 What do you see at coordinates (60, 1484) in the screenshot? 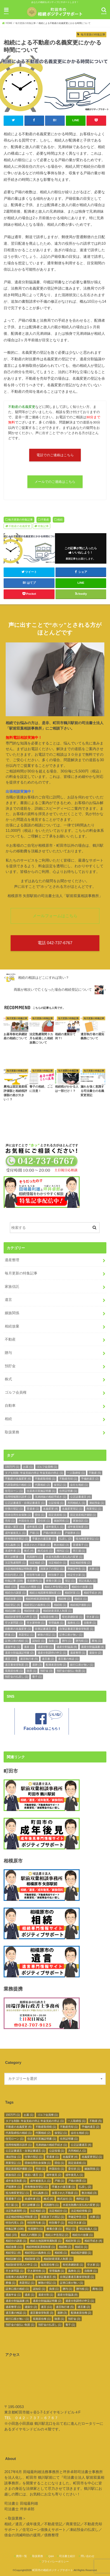
I see `仮登記 [仮登記 (1個の項目)]` at bounding box center [60, 1484].